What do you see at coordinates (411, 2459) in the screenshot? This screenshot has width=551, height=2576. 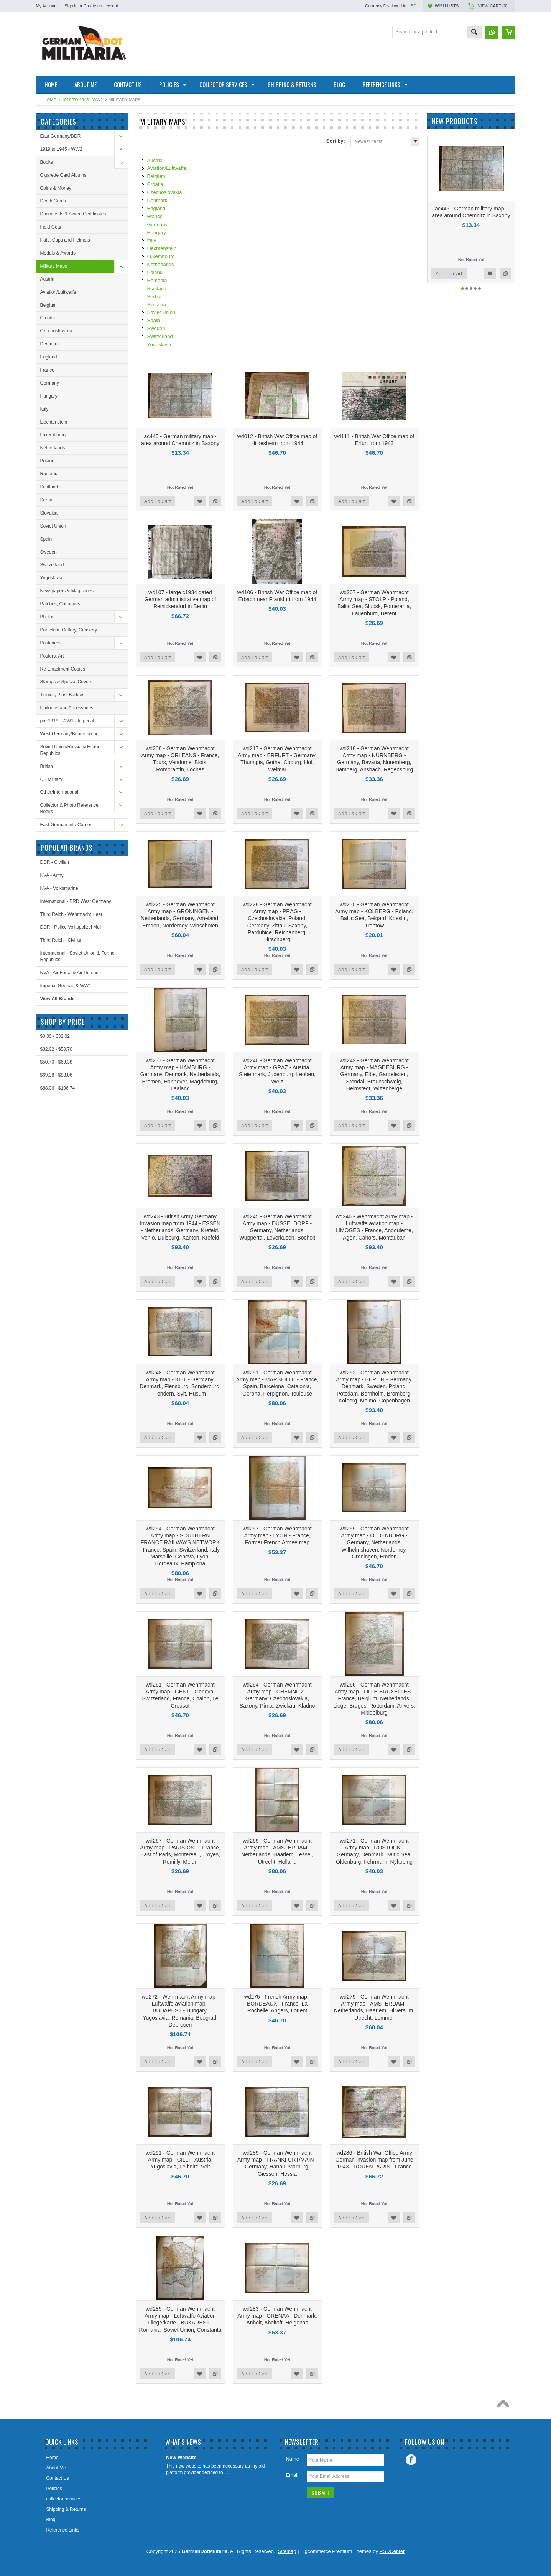 I see `Facebook` at bounding box center [411, 2459].